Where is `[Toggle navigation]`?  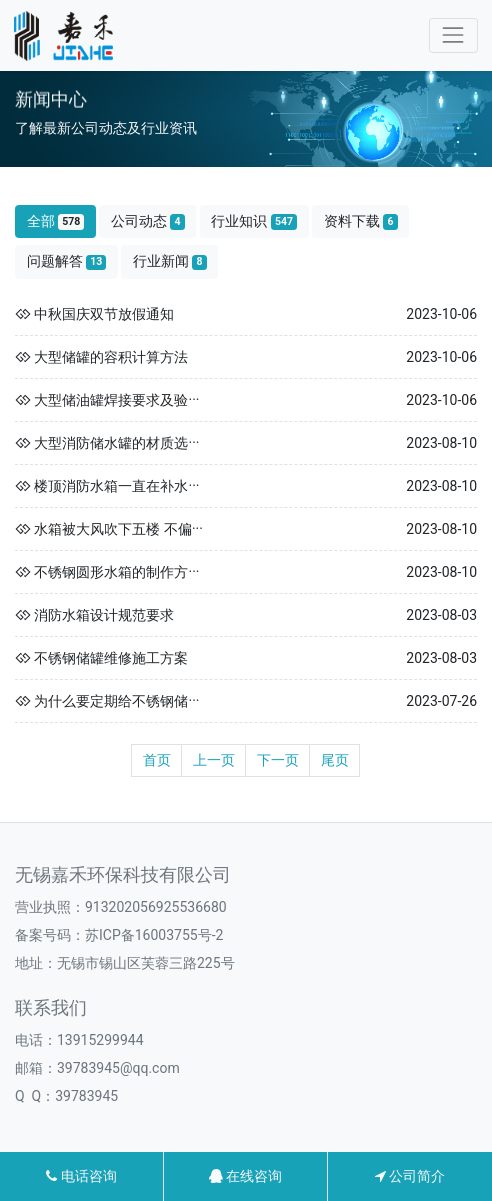 [Toggle navigation] is located at coordinates (453, 35).